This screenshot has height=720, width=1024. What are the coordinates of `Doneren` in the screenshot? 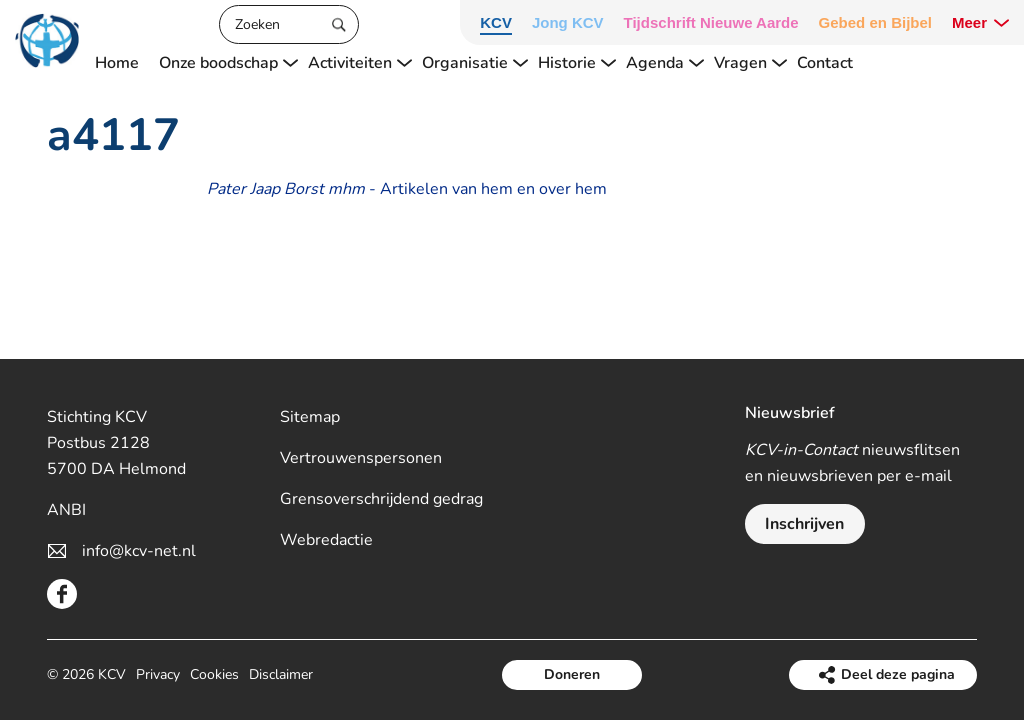 It's located at (572, 674).